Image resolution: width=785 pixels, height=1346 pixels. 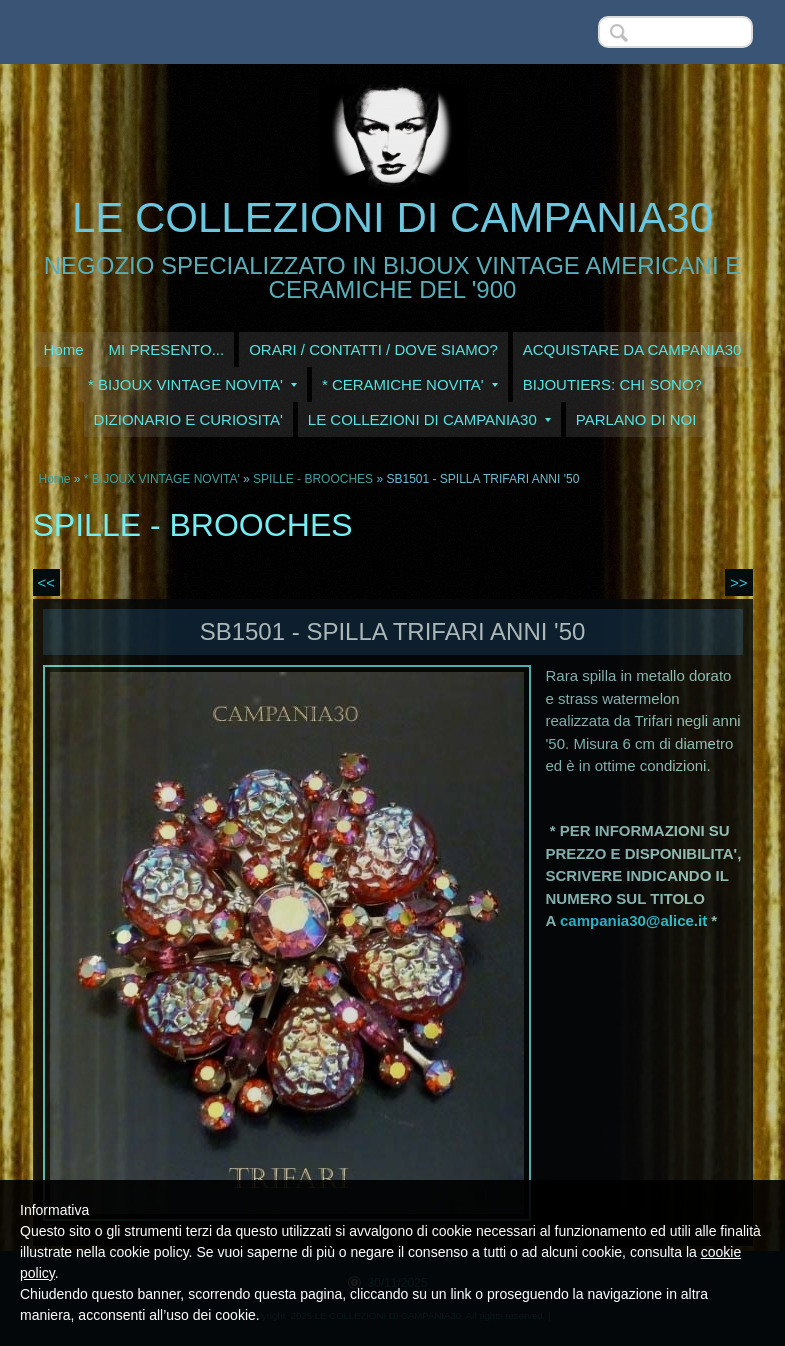 What do you see at coordinates (188, 419) in the screenshot?
I see `DIZIONARIO E CURIOSITA'` at bounding box center [188, 419].